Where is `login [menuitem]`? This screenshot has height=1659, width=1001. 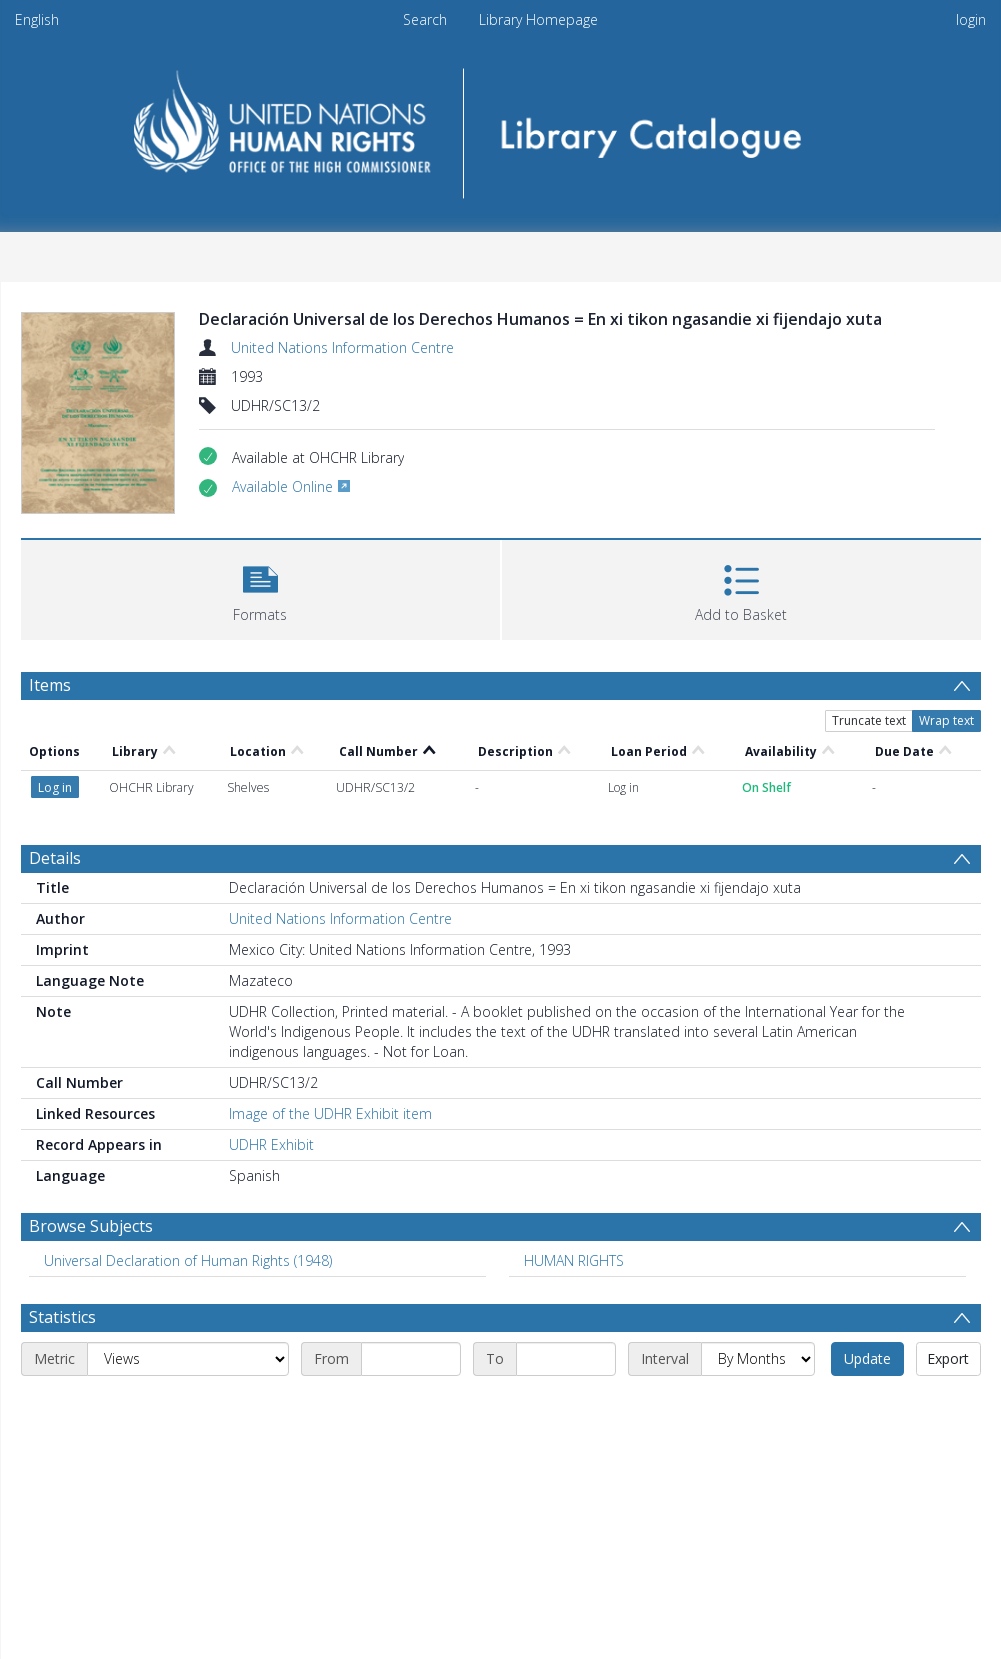
login [menuitem] is located at coordinates (971, 19).